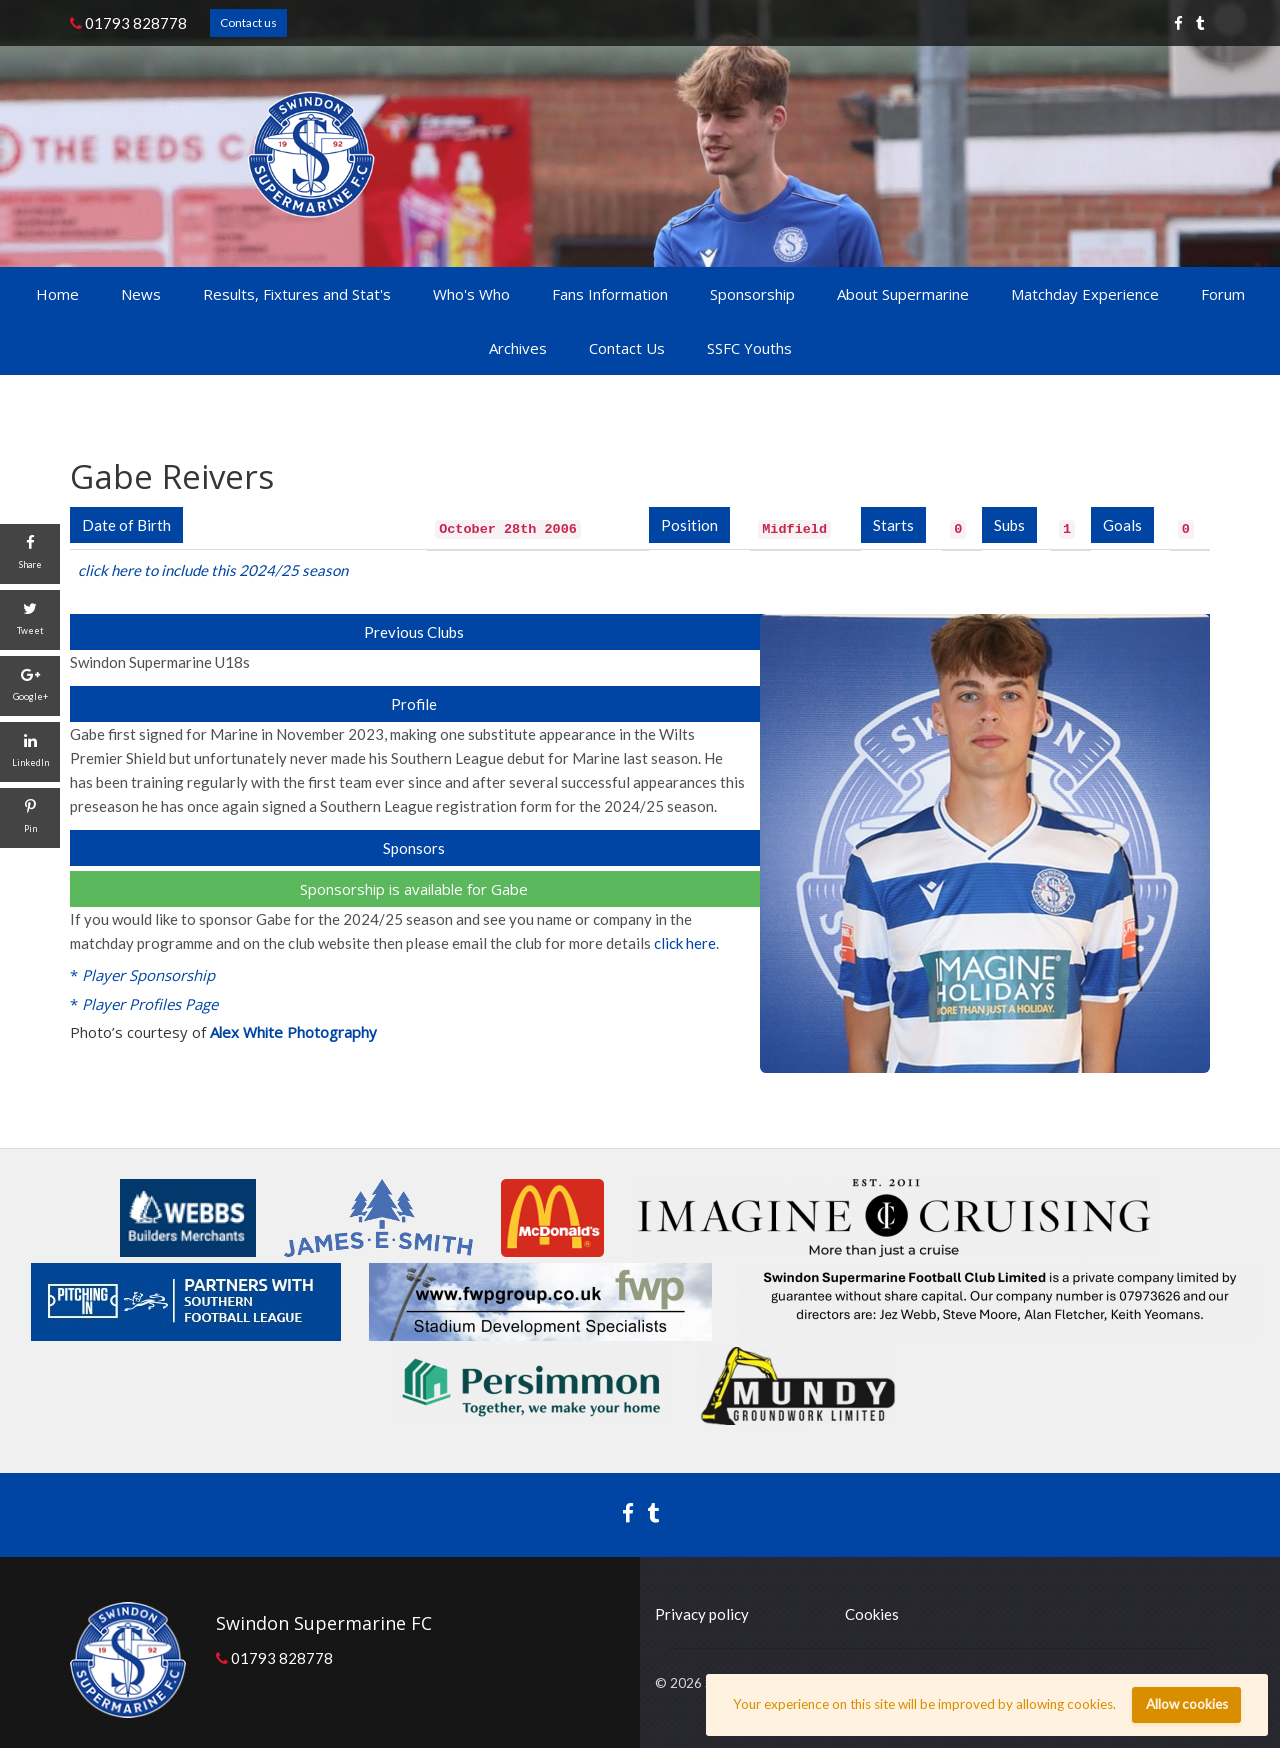 This screenshot has width=1280, height=1748. What do you see at coordinates (57, 294) in the screenshot?
I see `Home` at bounding box center [57, 294].